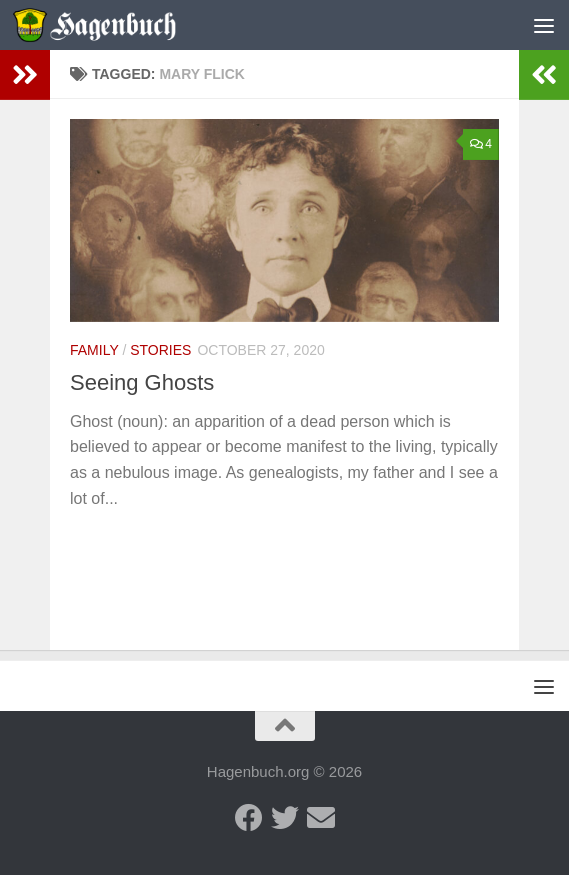  Describe the element at coordinates (142, 382) in the screenshot. I see `Seeing Ghosts` at that location.